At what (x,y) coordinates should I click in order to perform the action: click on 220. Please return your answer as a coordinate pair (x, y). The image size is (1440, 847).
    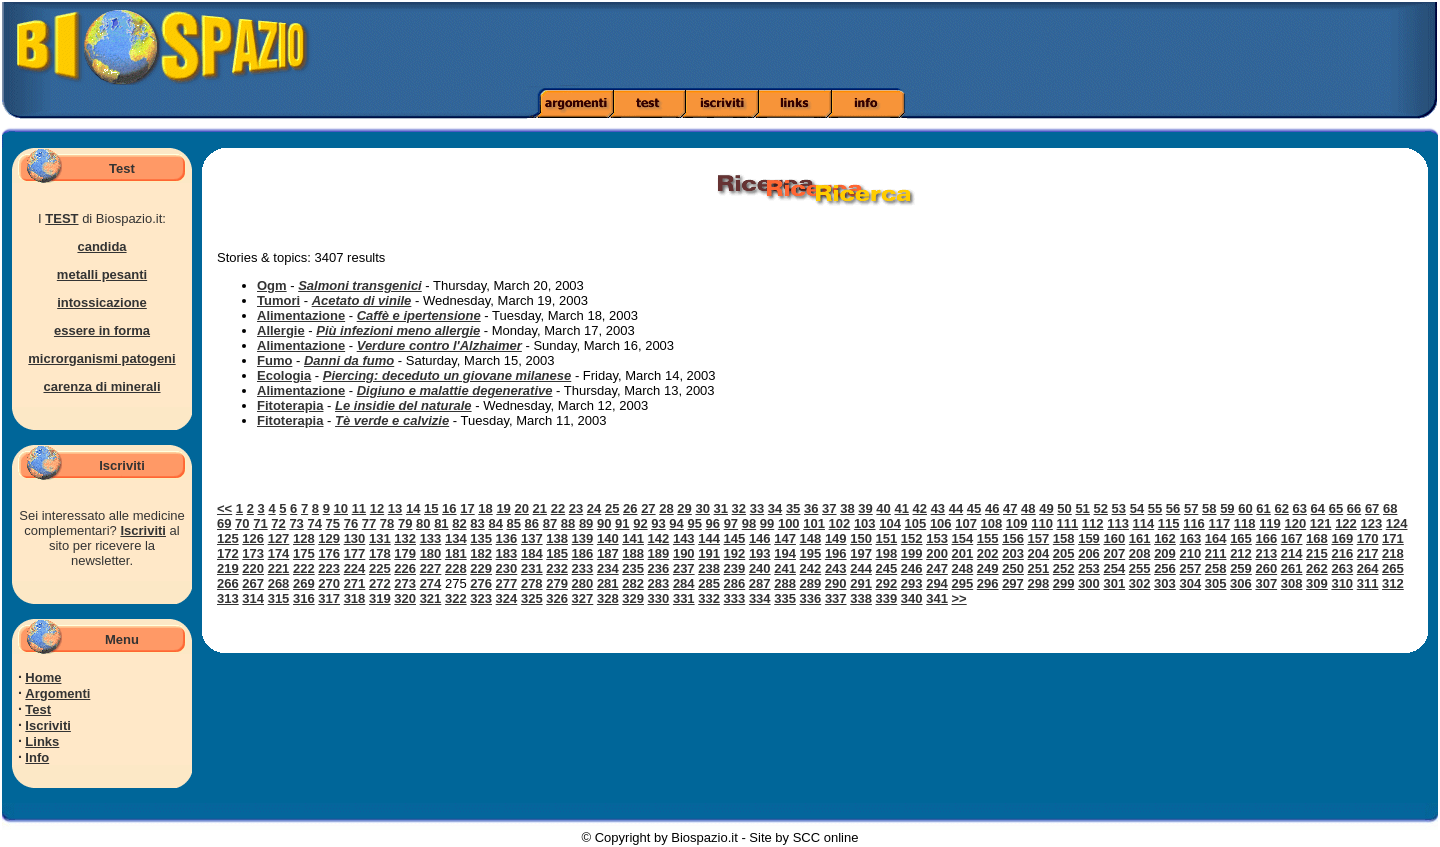
    Looking at the image, I should click on (253, 568).